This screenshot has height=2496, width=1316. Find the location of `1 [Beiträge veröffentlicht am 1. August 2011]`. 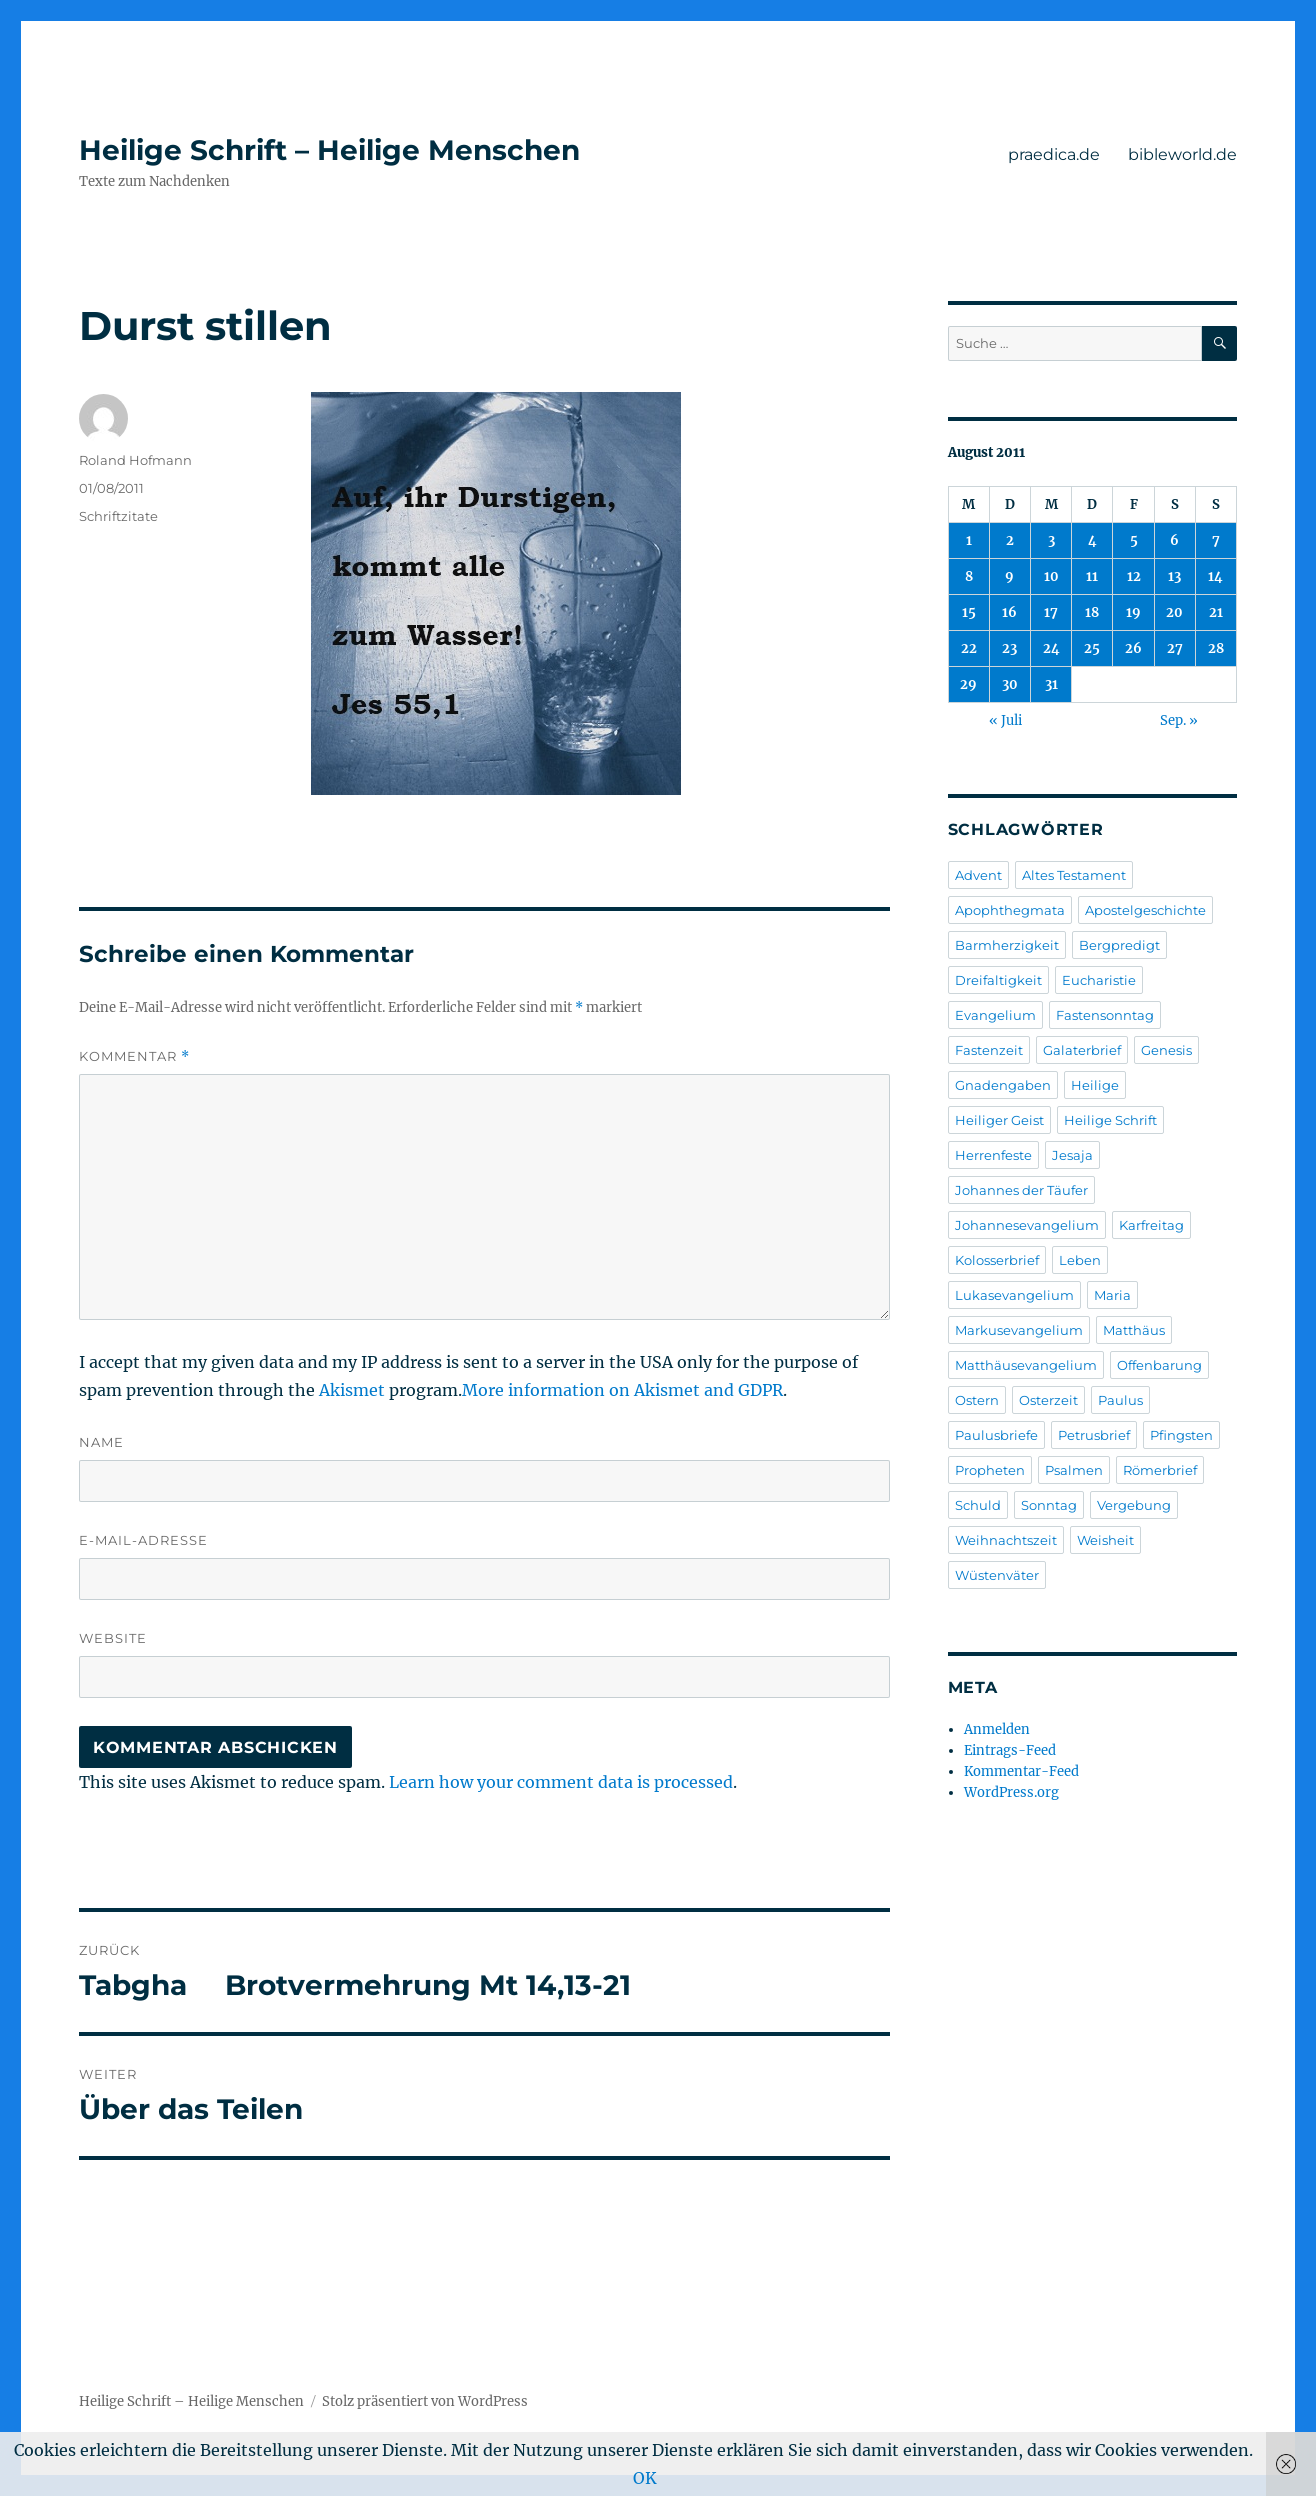

1 [Beiträge veröffentlicht am 1. August 2011] is located at coordinates (969, 540).